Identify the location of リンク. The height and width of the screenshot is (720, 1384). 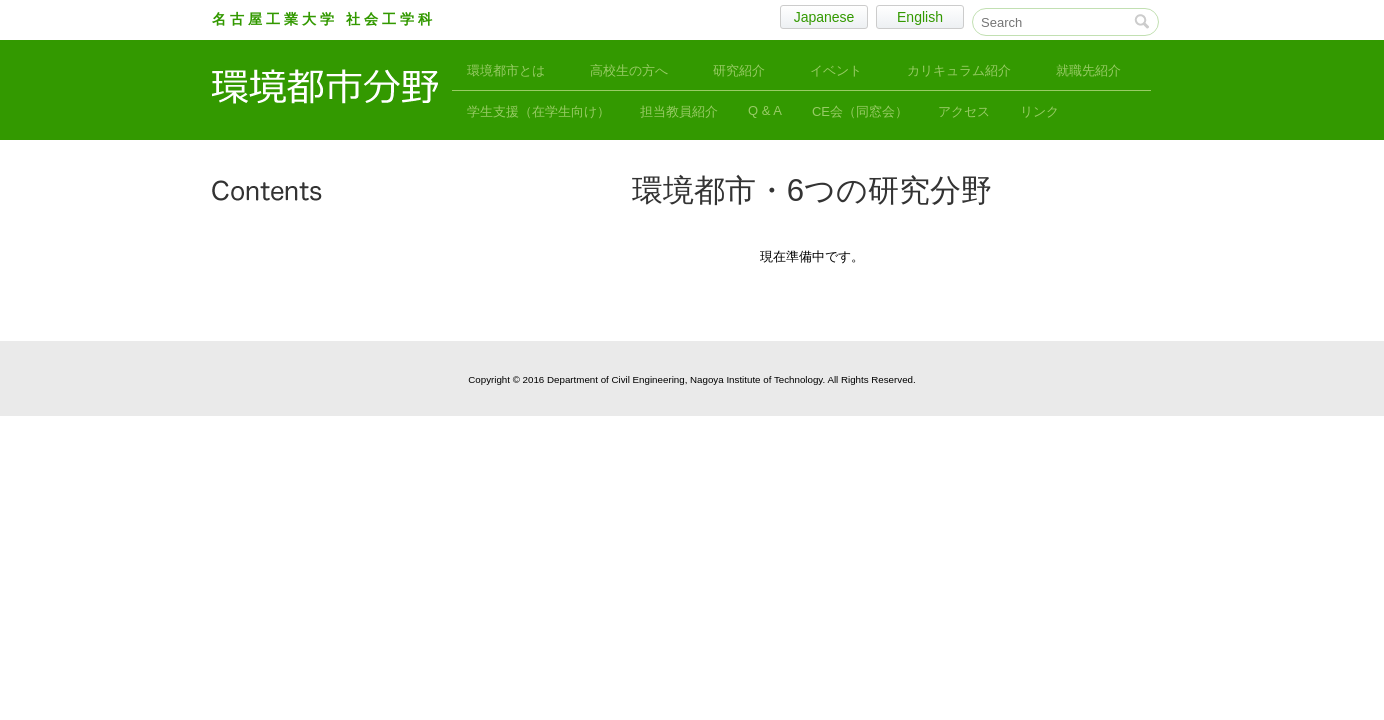
(1039, 111).